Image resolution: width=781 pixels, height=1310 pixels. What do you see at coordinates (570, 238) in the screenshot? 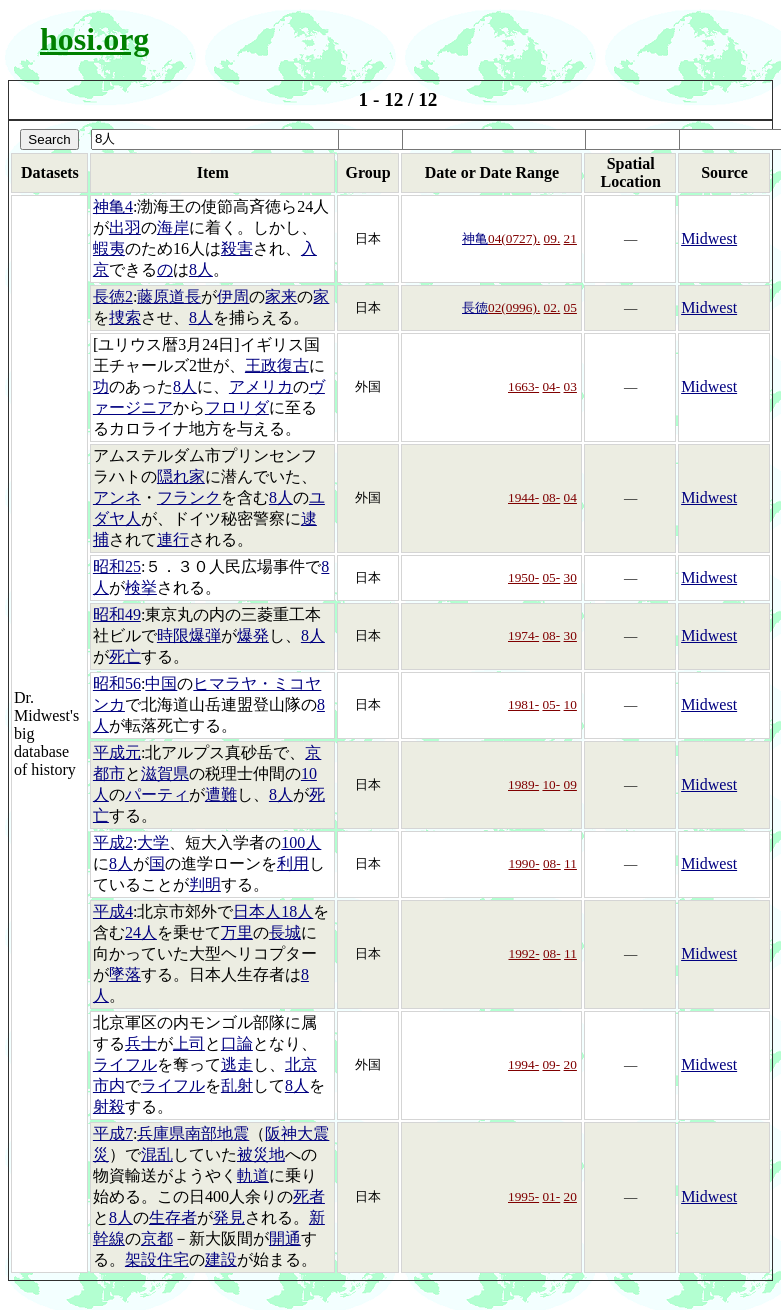
I see `21` at bounding box center [570, 238].